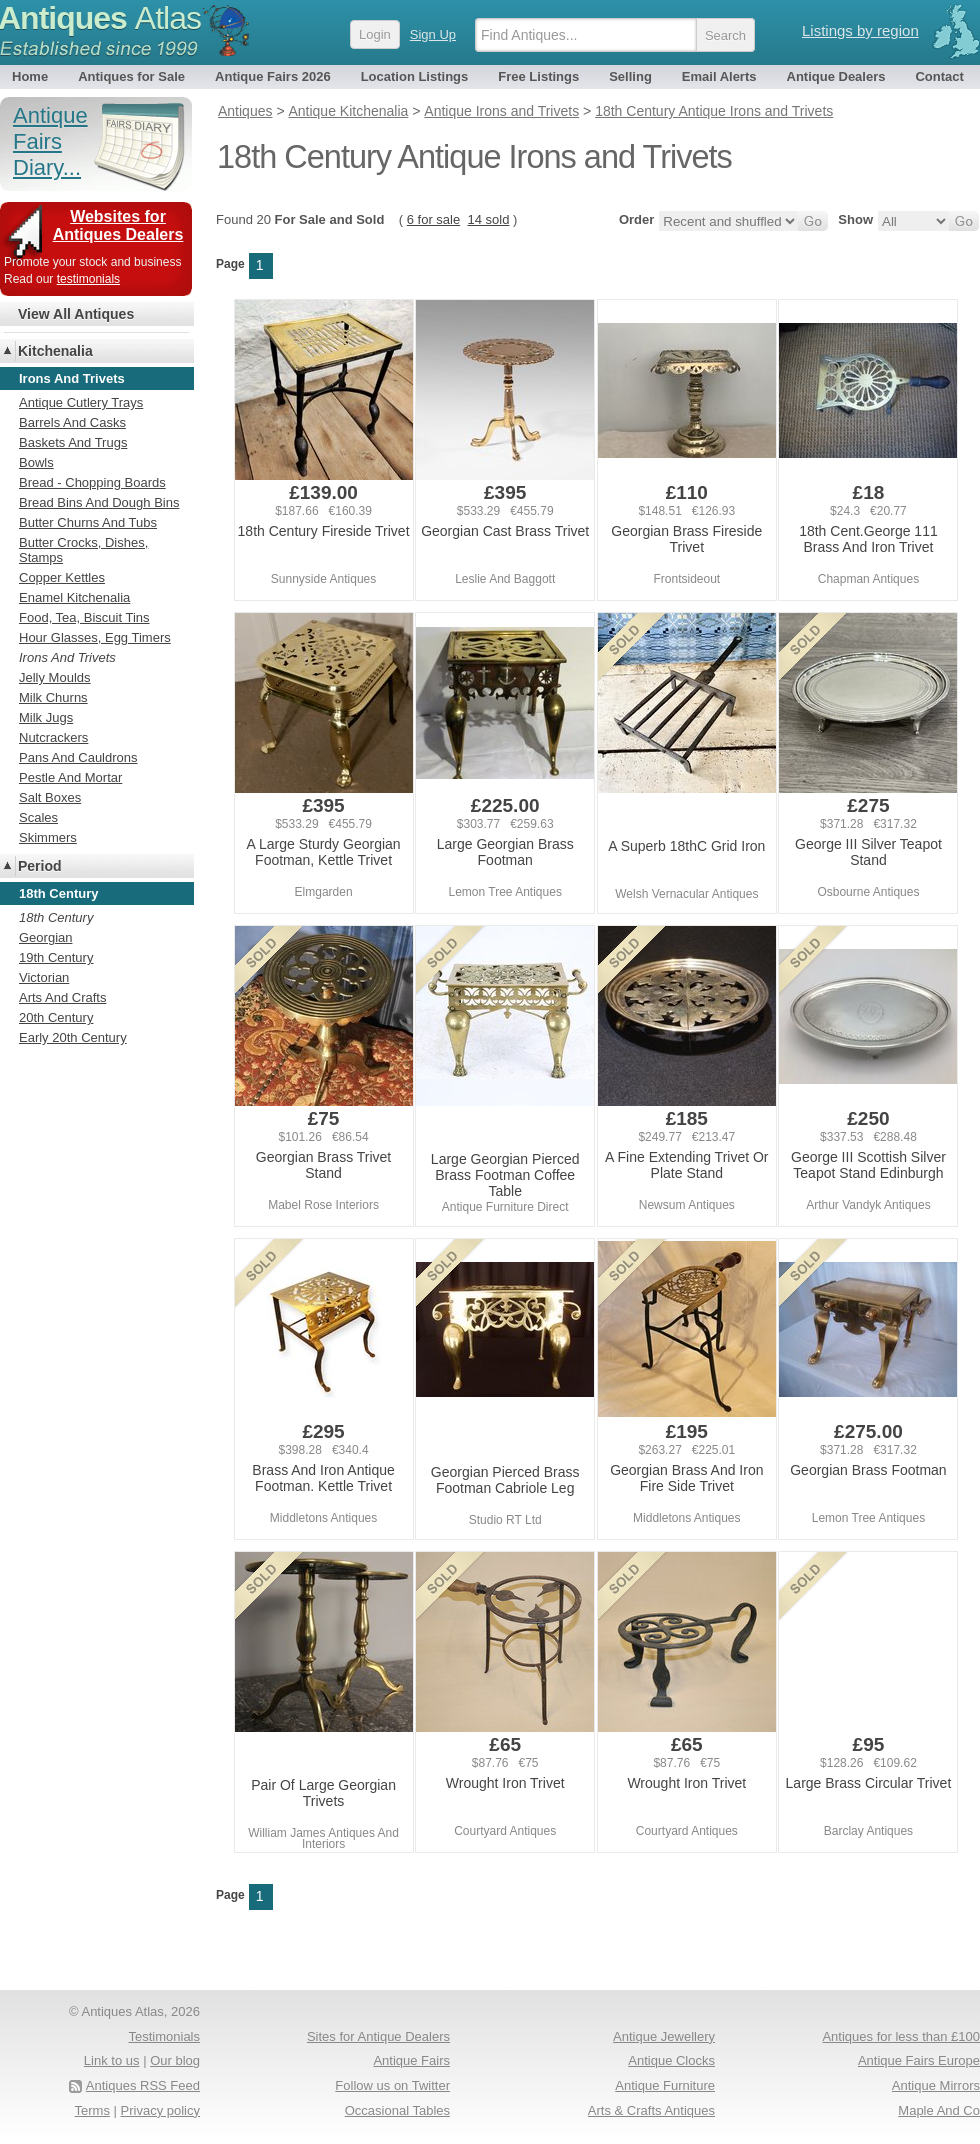 The image size is (980, 2144). I want to click on Our blog, so click(175, 2060).